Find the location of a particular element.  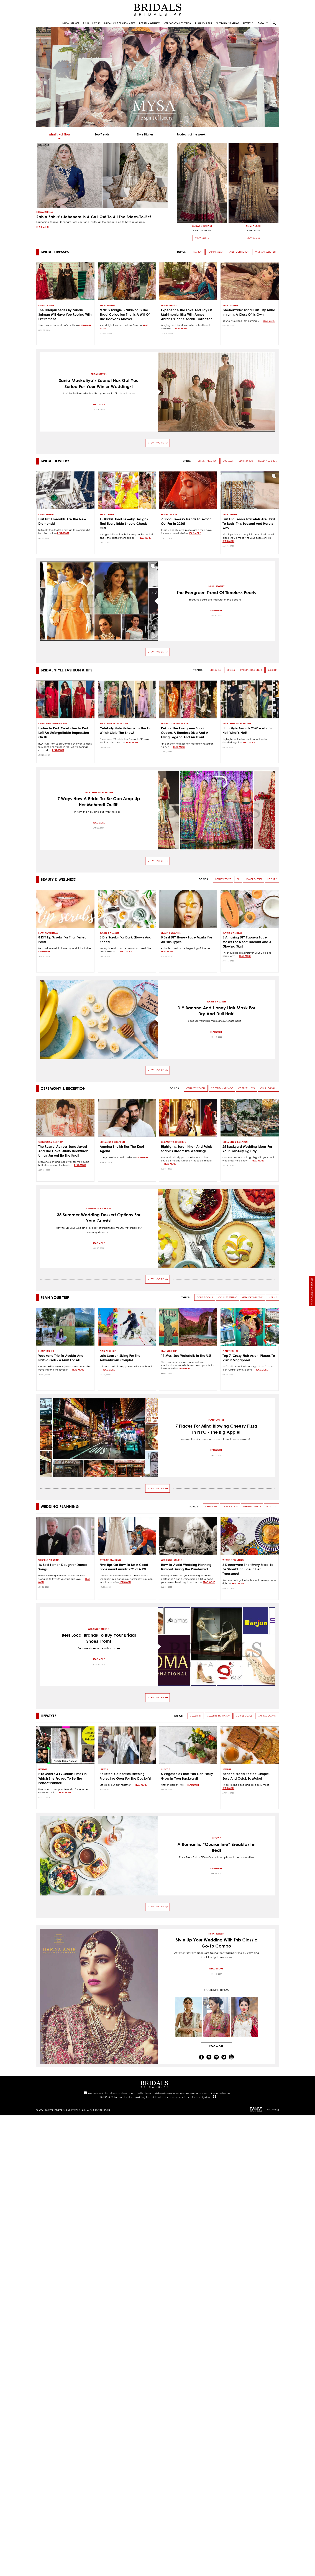

Bridal Jewelry is located at coordinates (92, 23).